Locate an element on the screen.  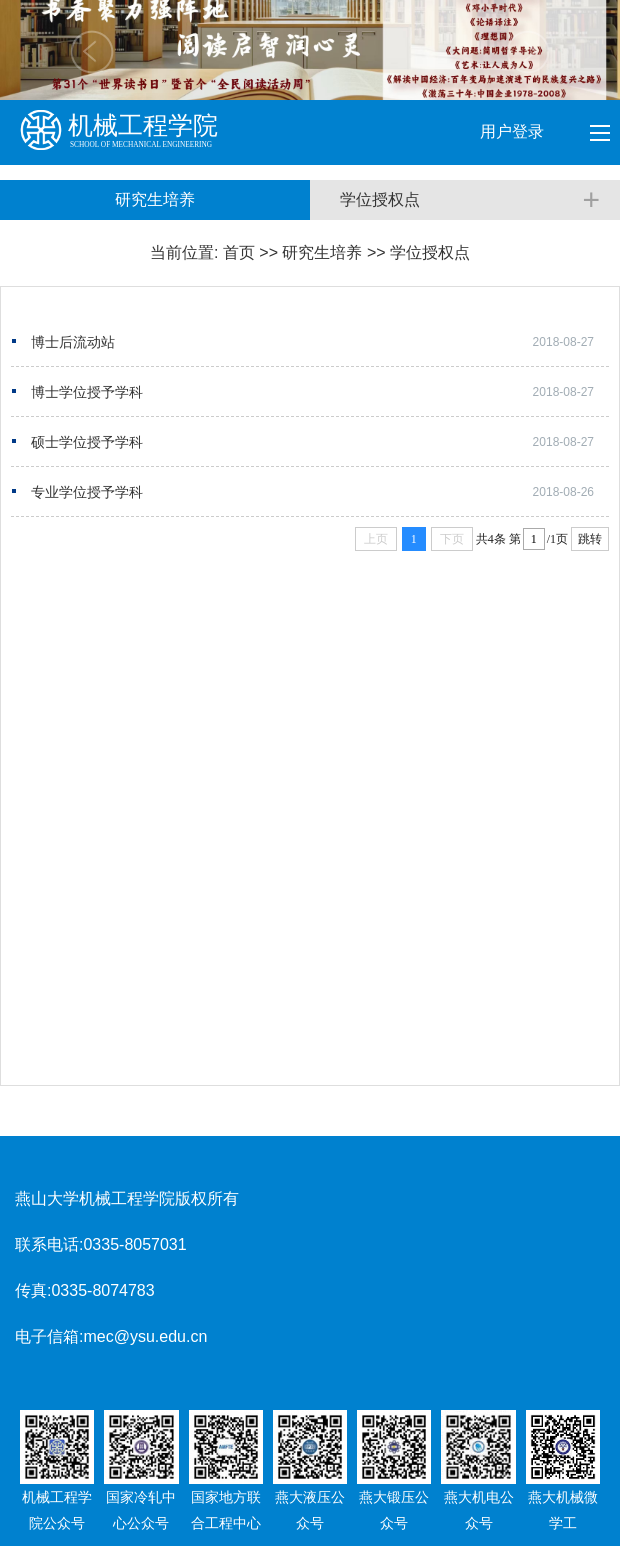
电子信箱: is located at coordinates (49, 1336).